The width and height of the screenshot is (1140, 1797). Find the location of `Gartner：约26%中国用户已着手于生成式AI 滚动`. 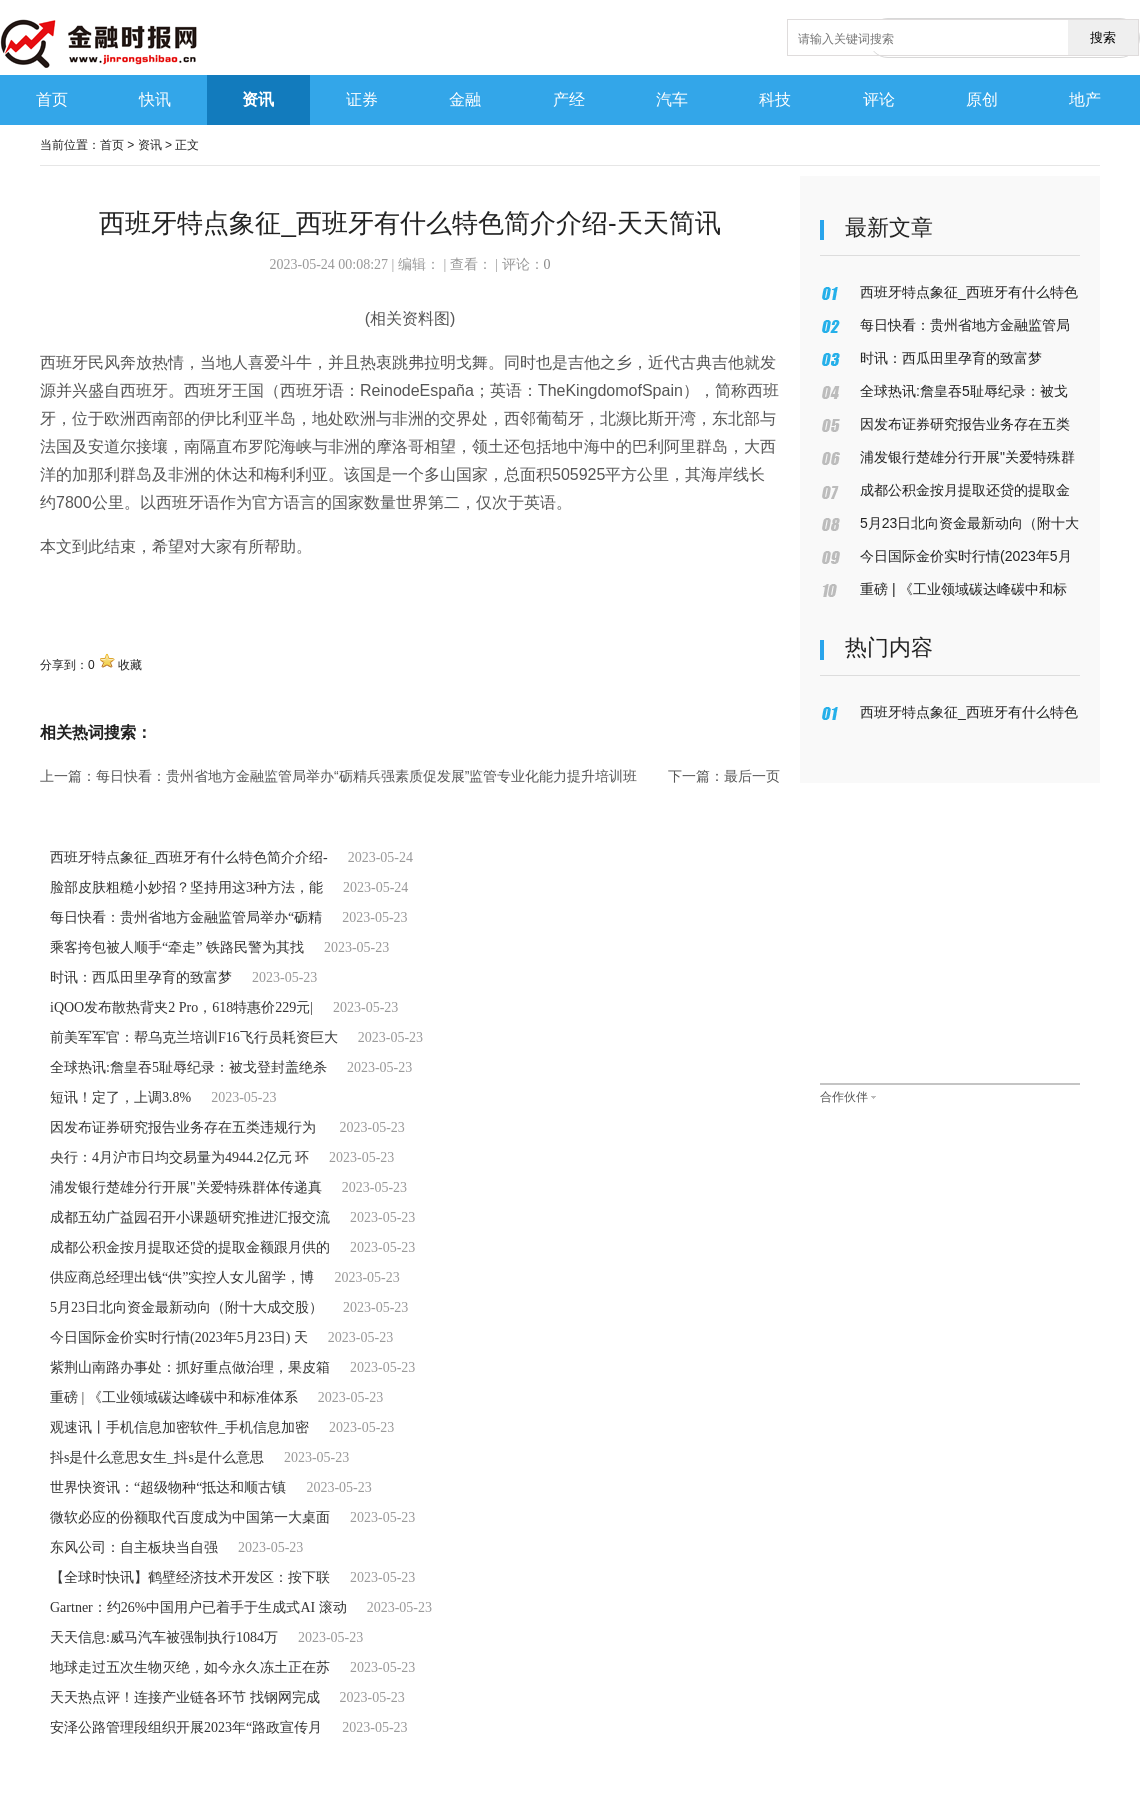

Gartner：约26%中国用户已着手于生成式AI 滚动 is located at coordinates (198, 1607).